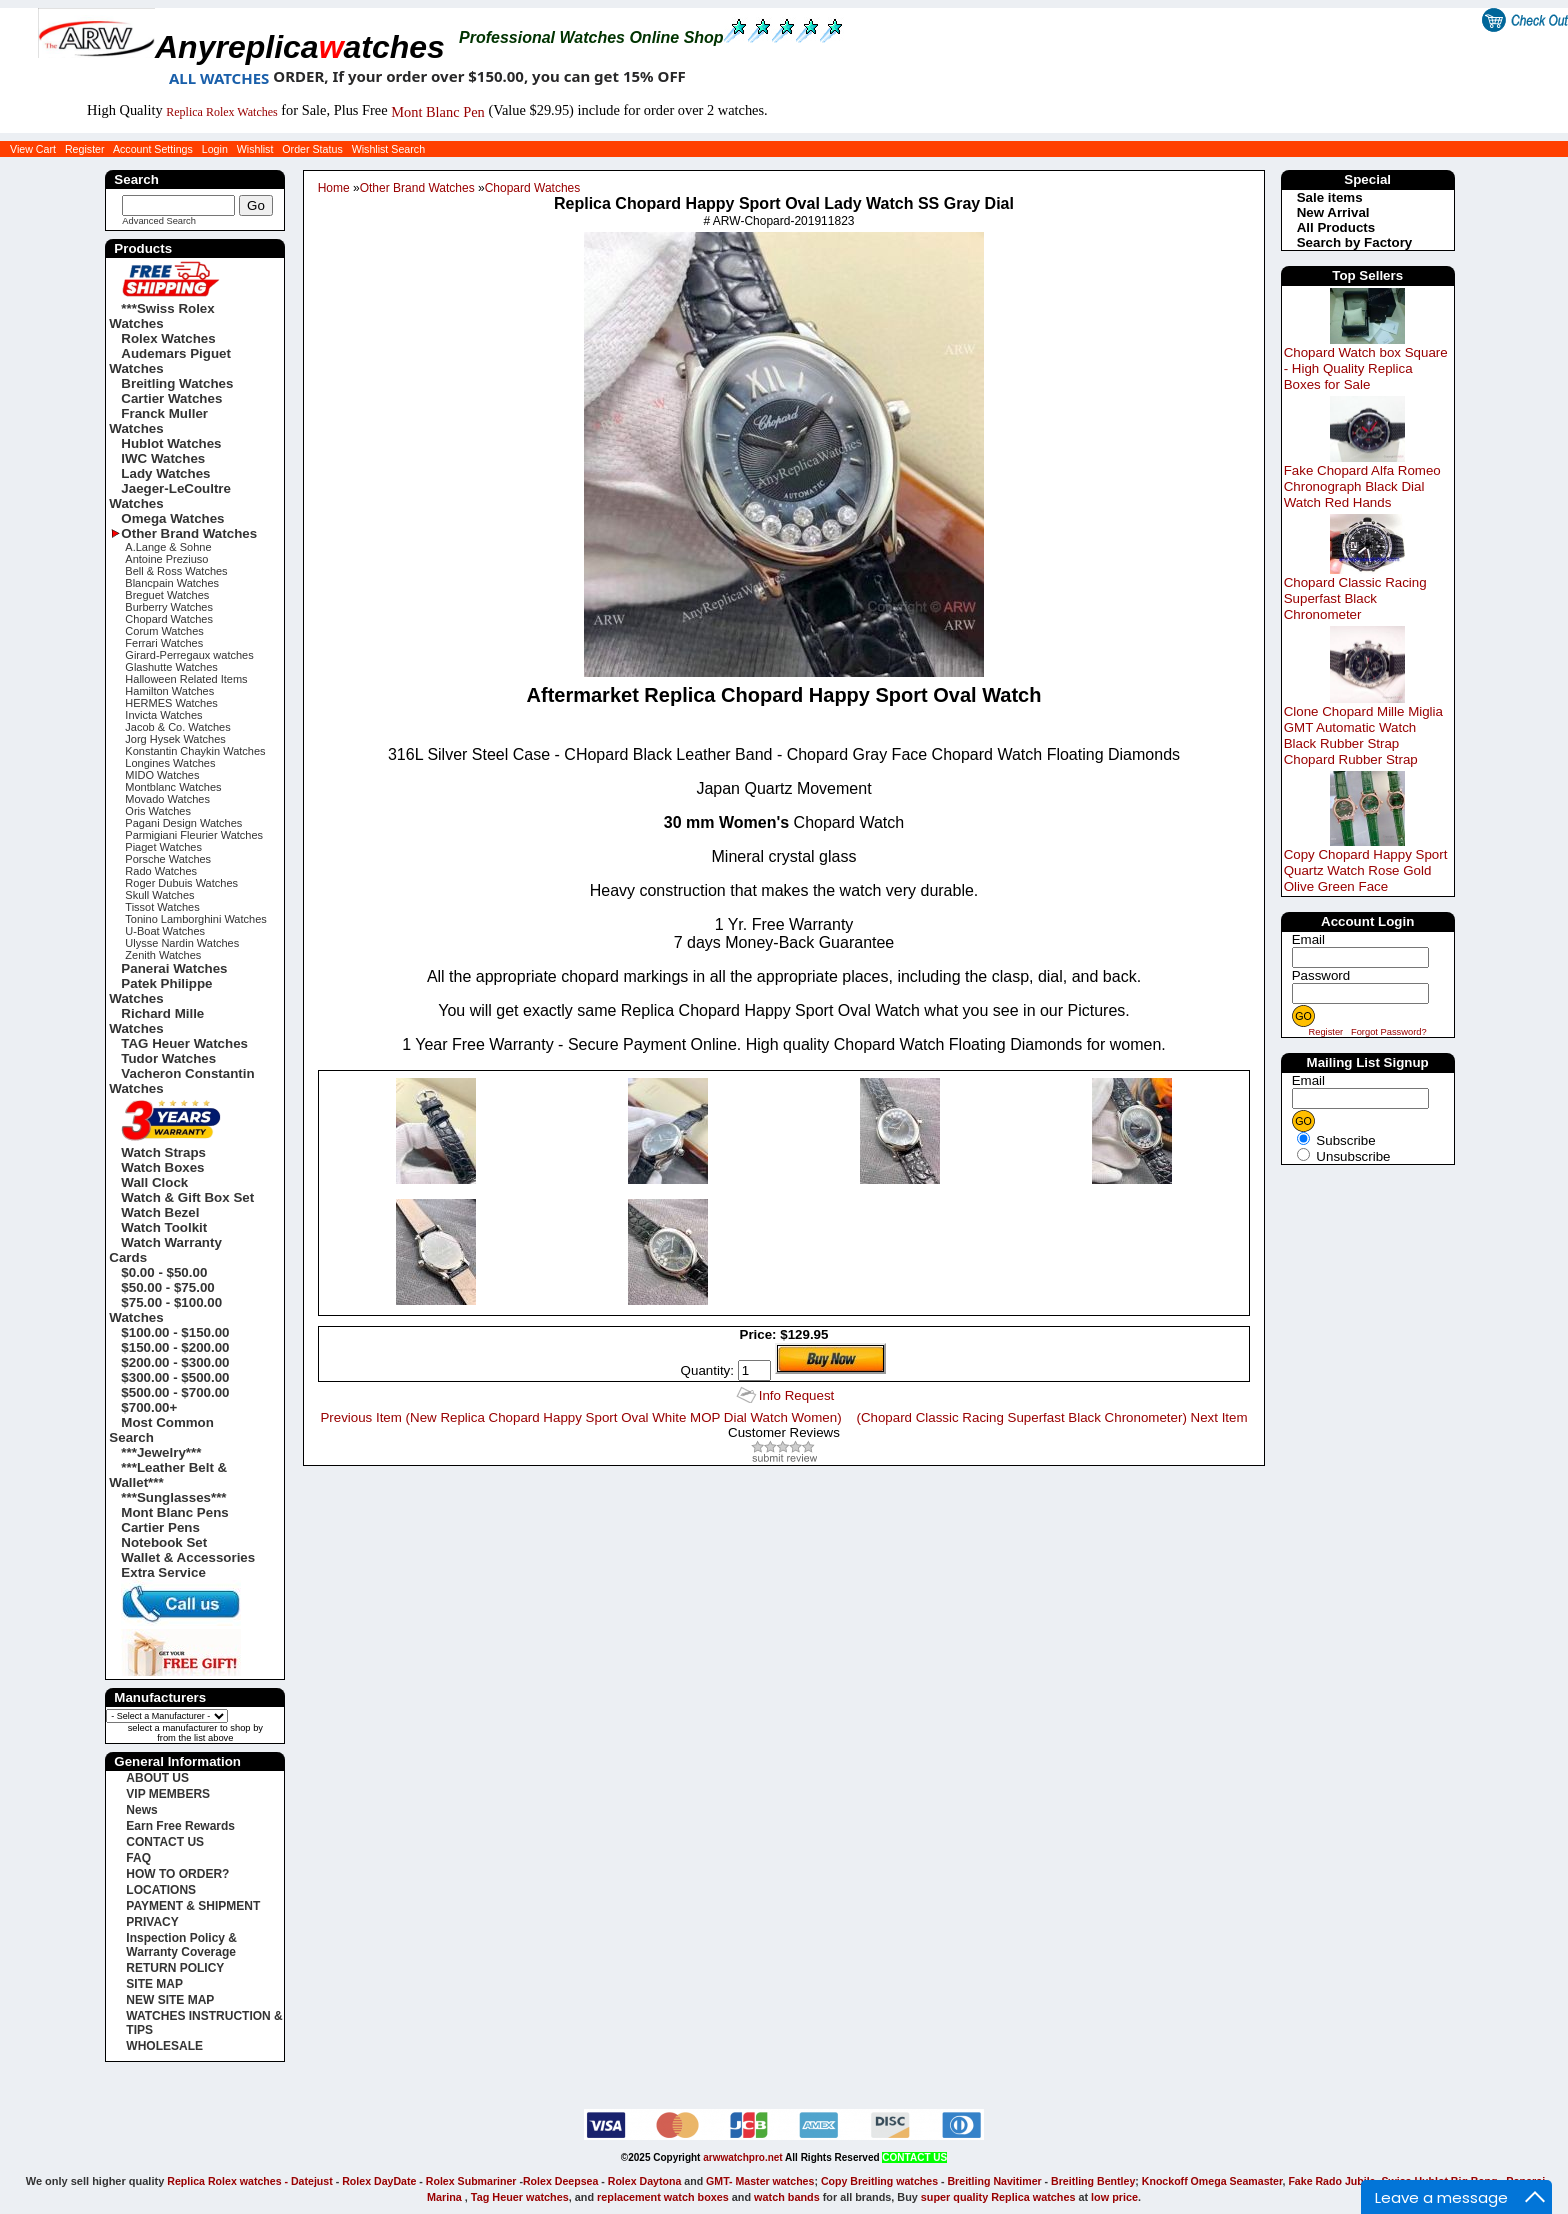 The image size is (1568, 2214). What do you see at coordinates (168, 1058) in the screenshot?
I see `Tudor Watches` at bounding box center [168, 1058].